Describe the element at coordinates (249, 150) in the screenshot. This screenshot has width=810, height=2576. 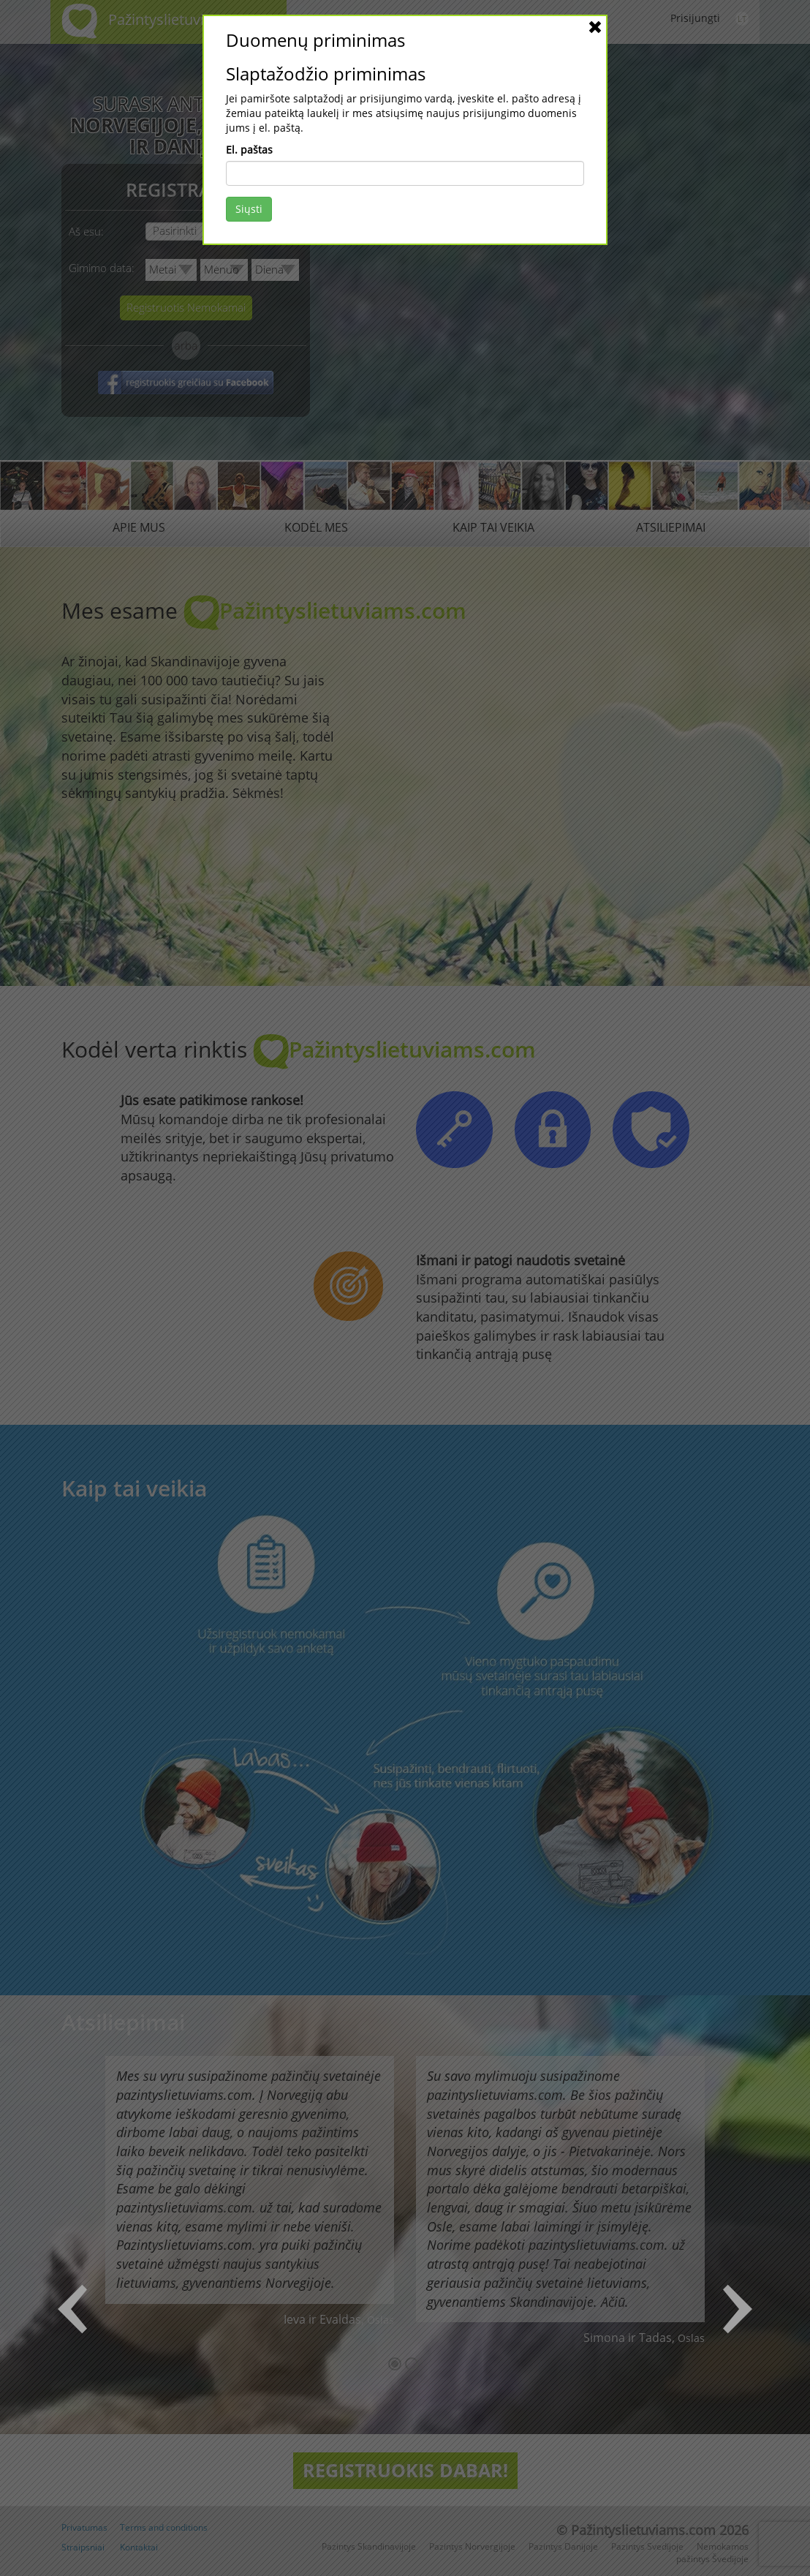
I see `El. paštas` at that location.